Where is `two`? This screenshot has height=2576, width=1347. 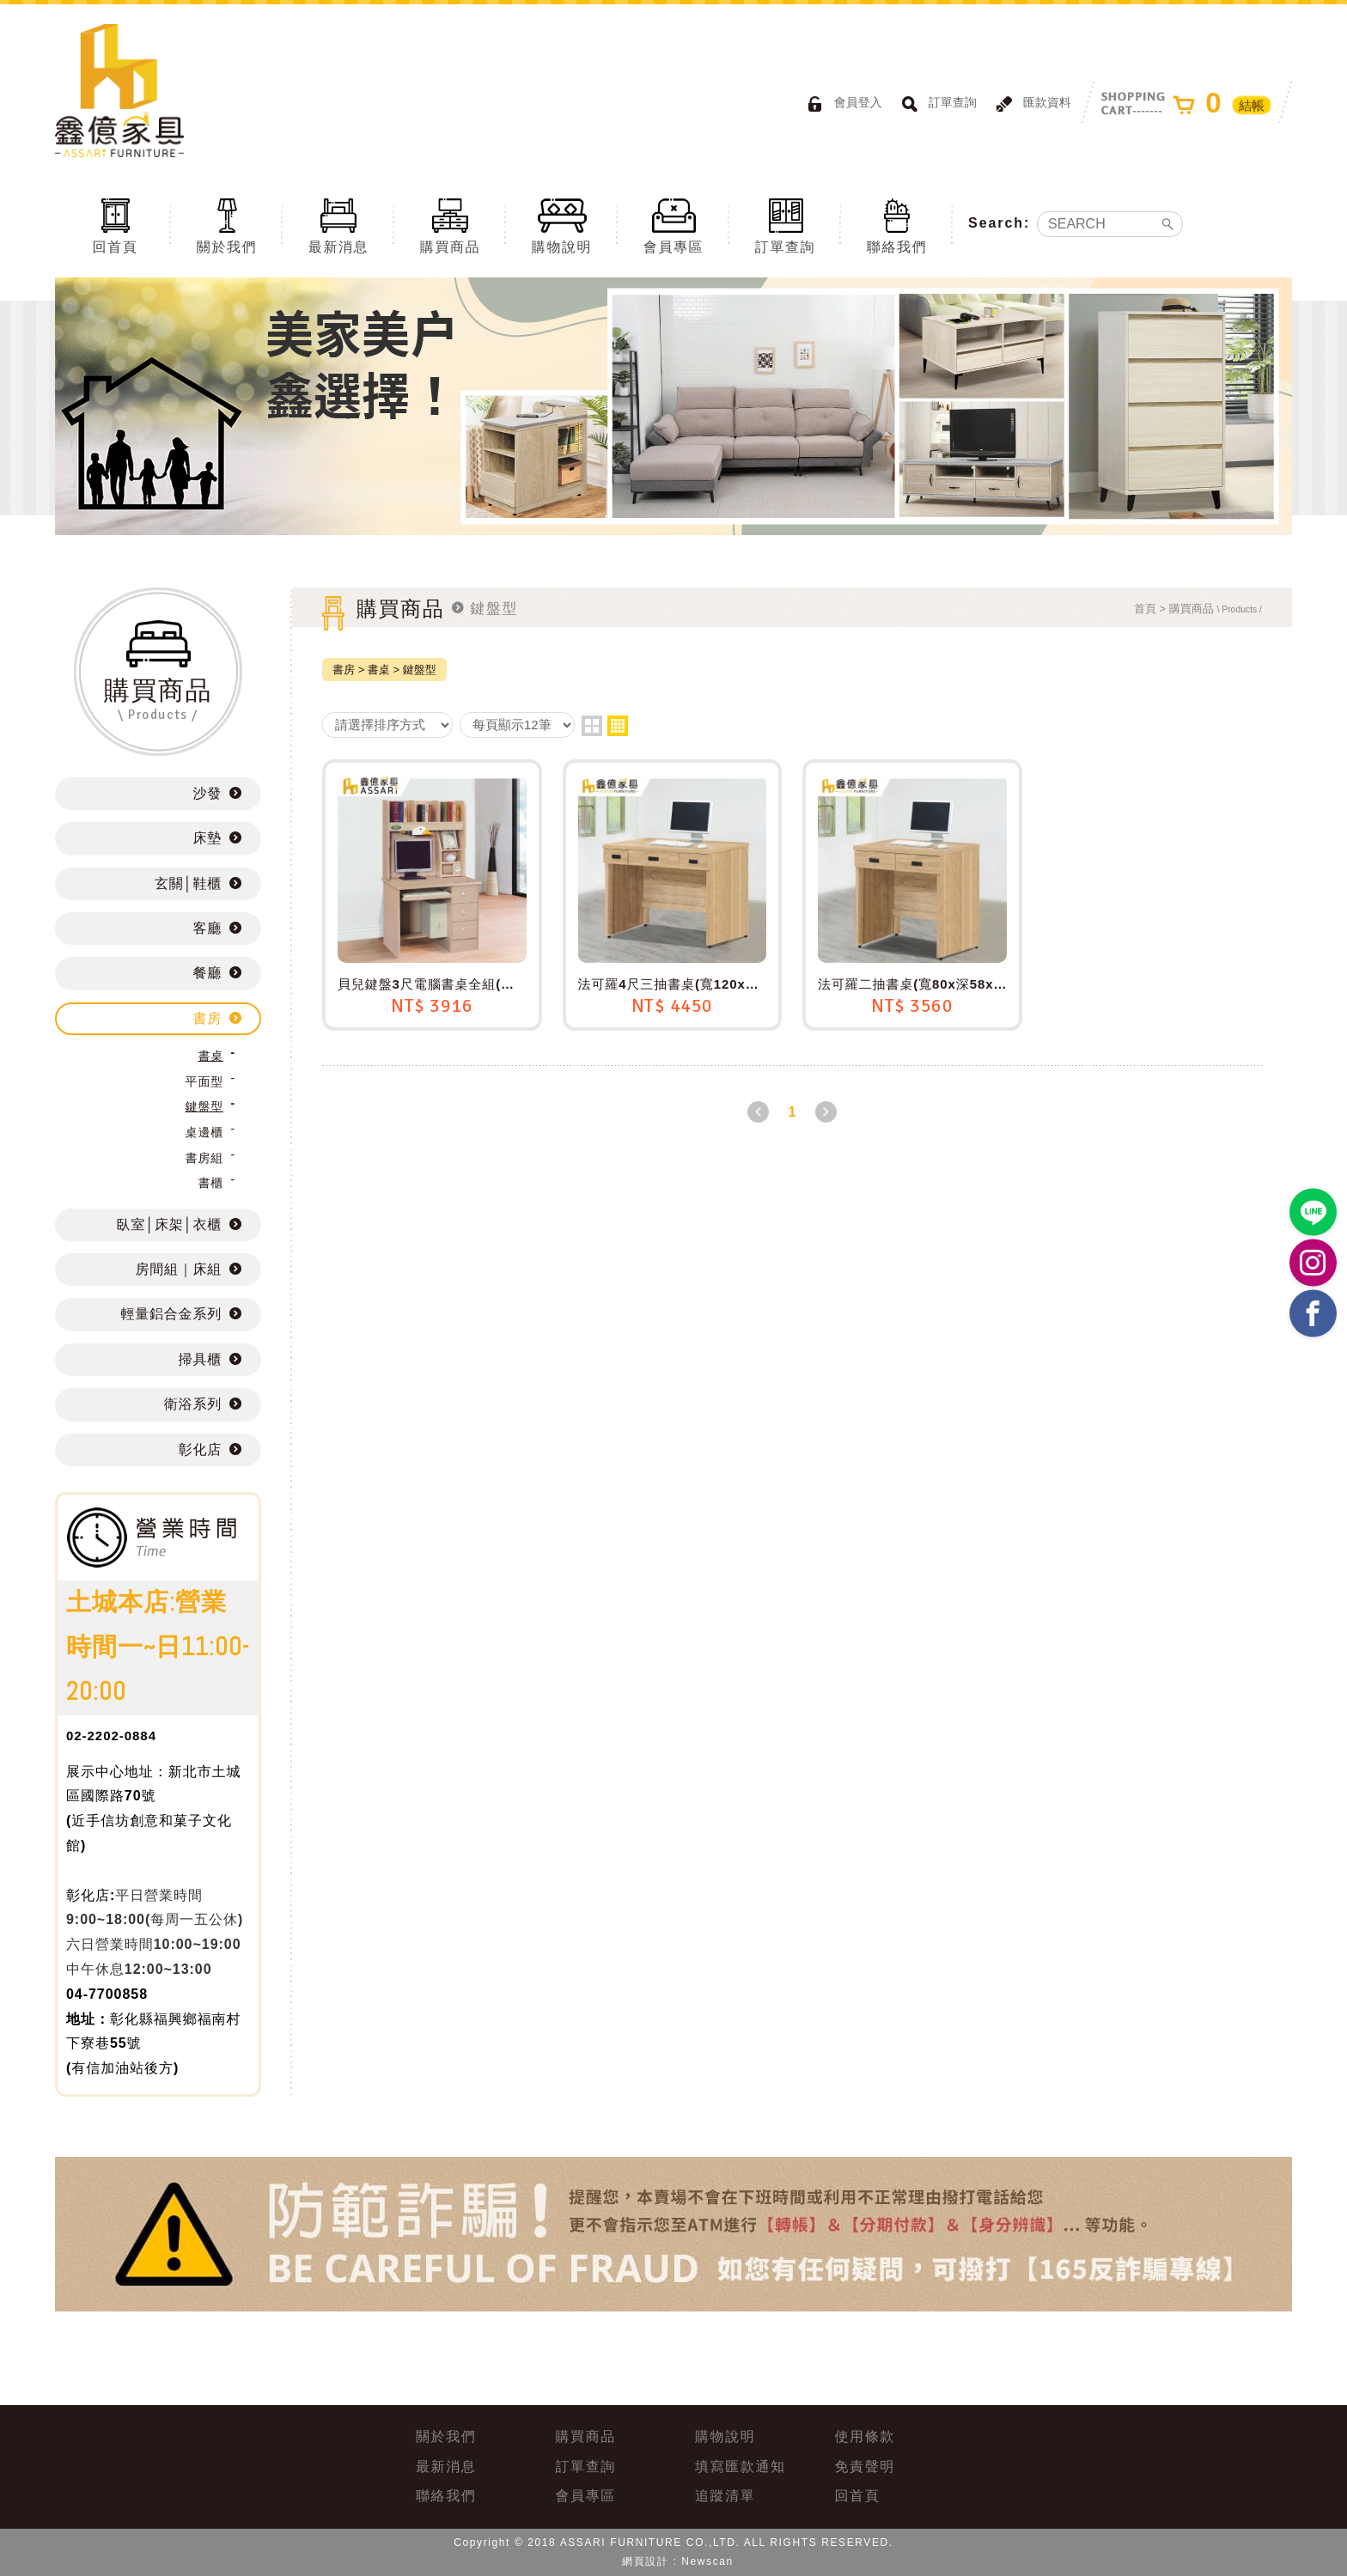
two is located at coordinates (592, 726).